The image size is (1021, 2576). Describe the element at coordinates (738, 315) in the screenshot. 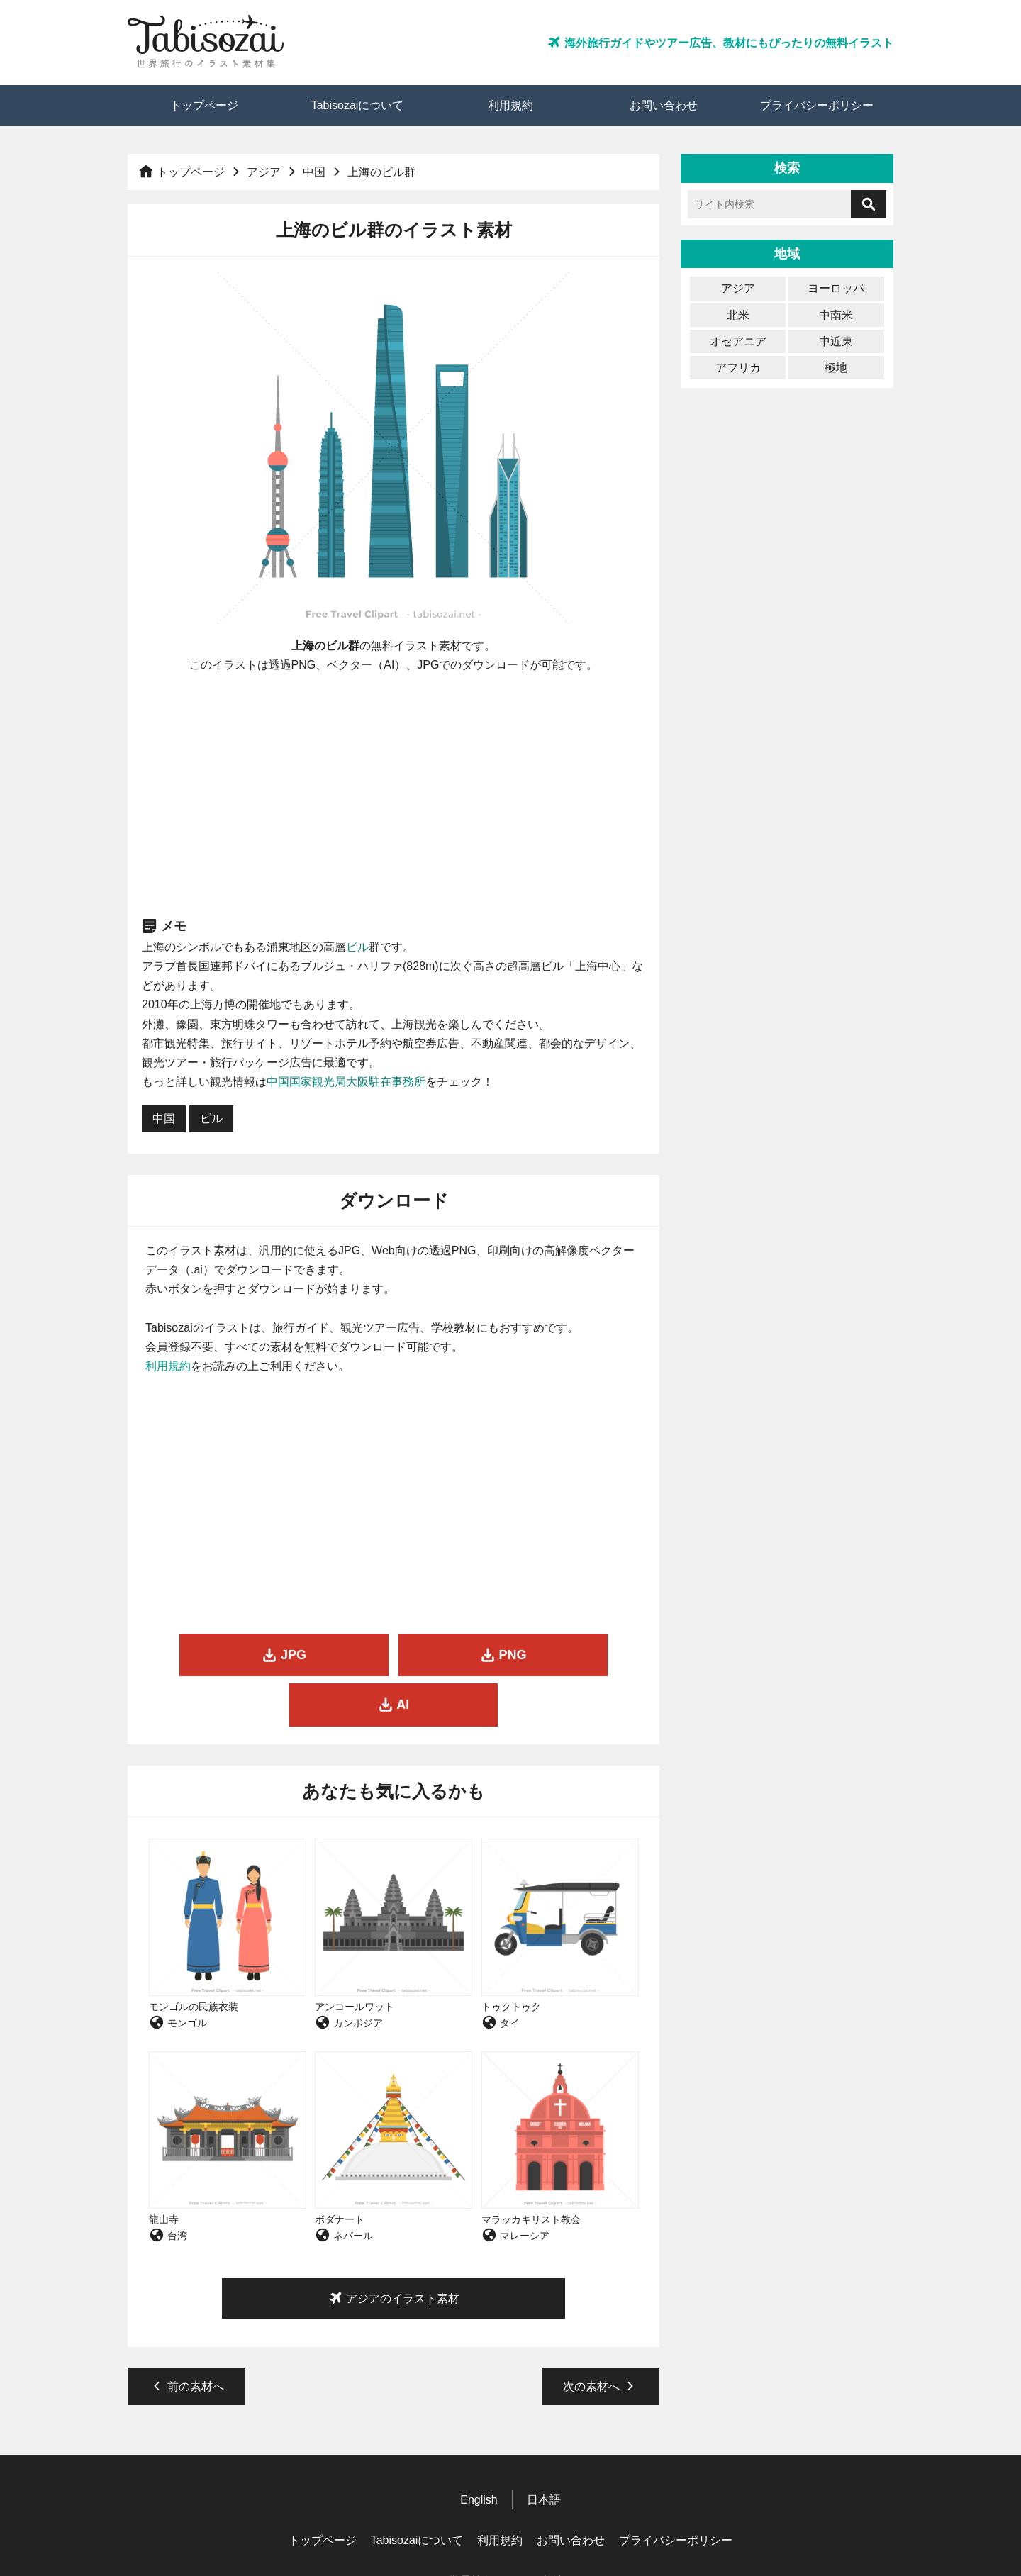

I see `北米` at that location.